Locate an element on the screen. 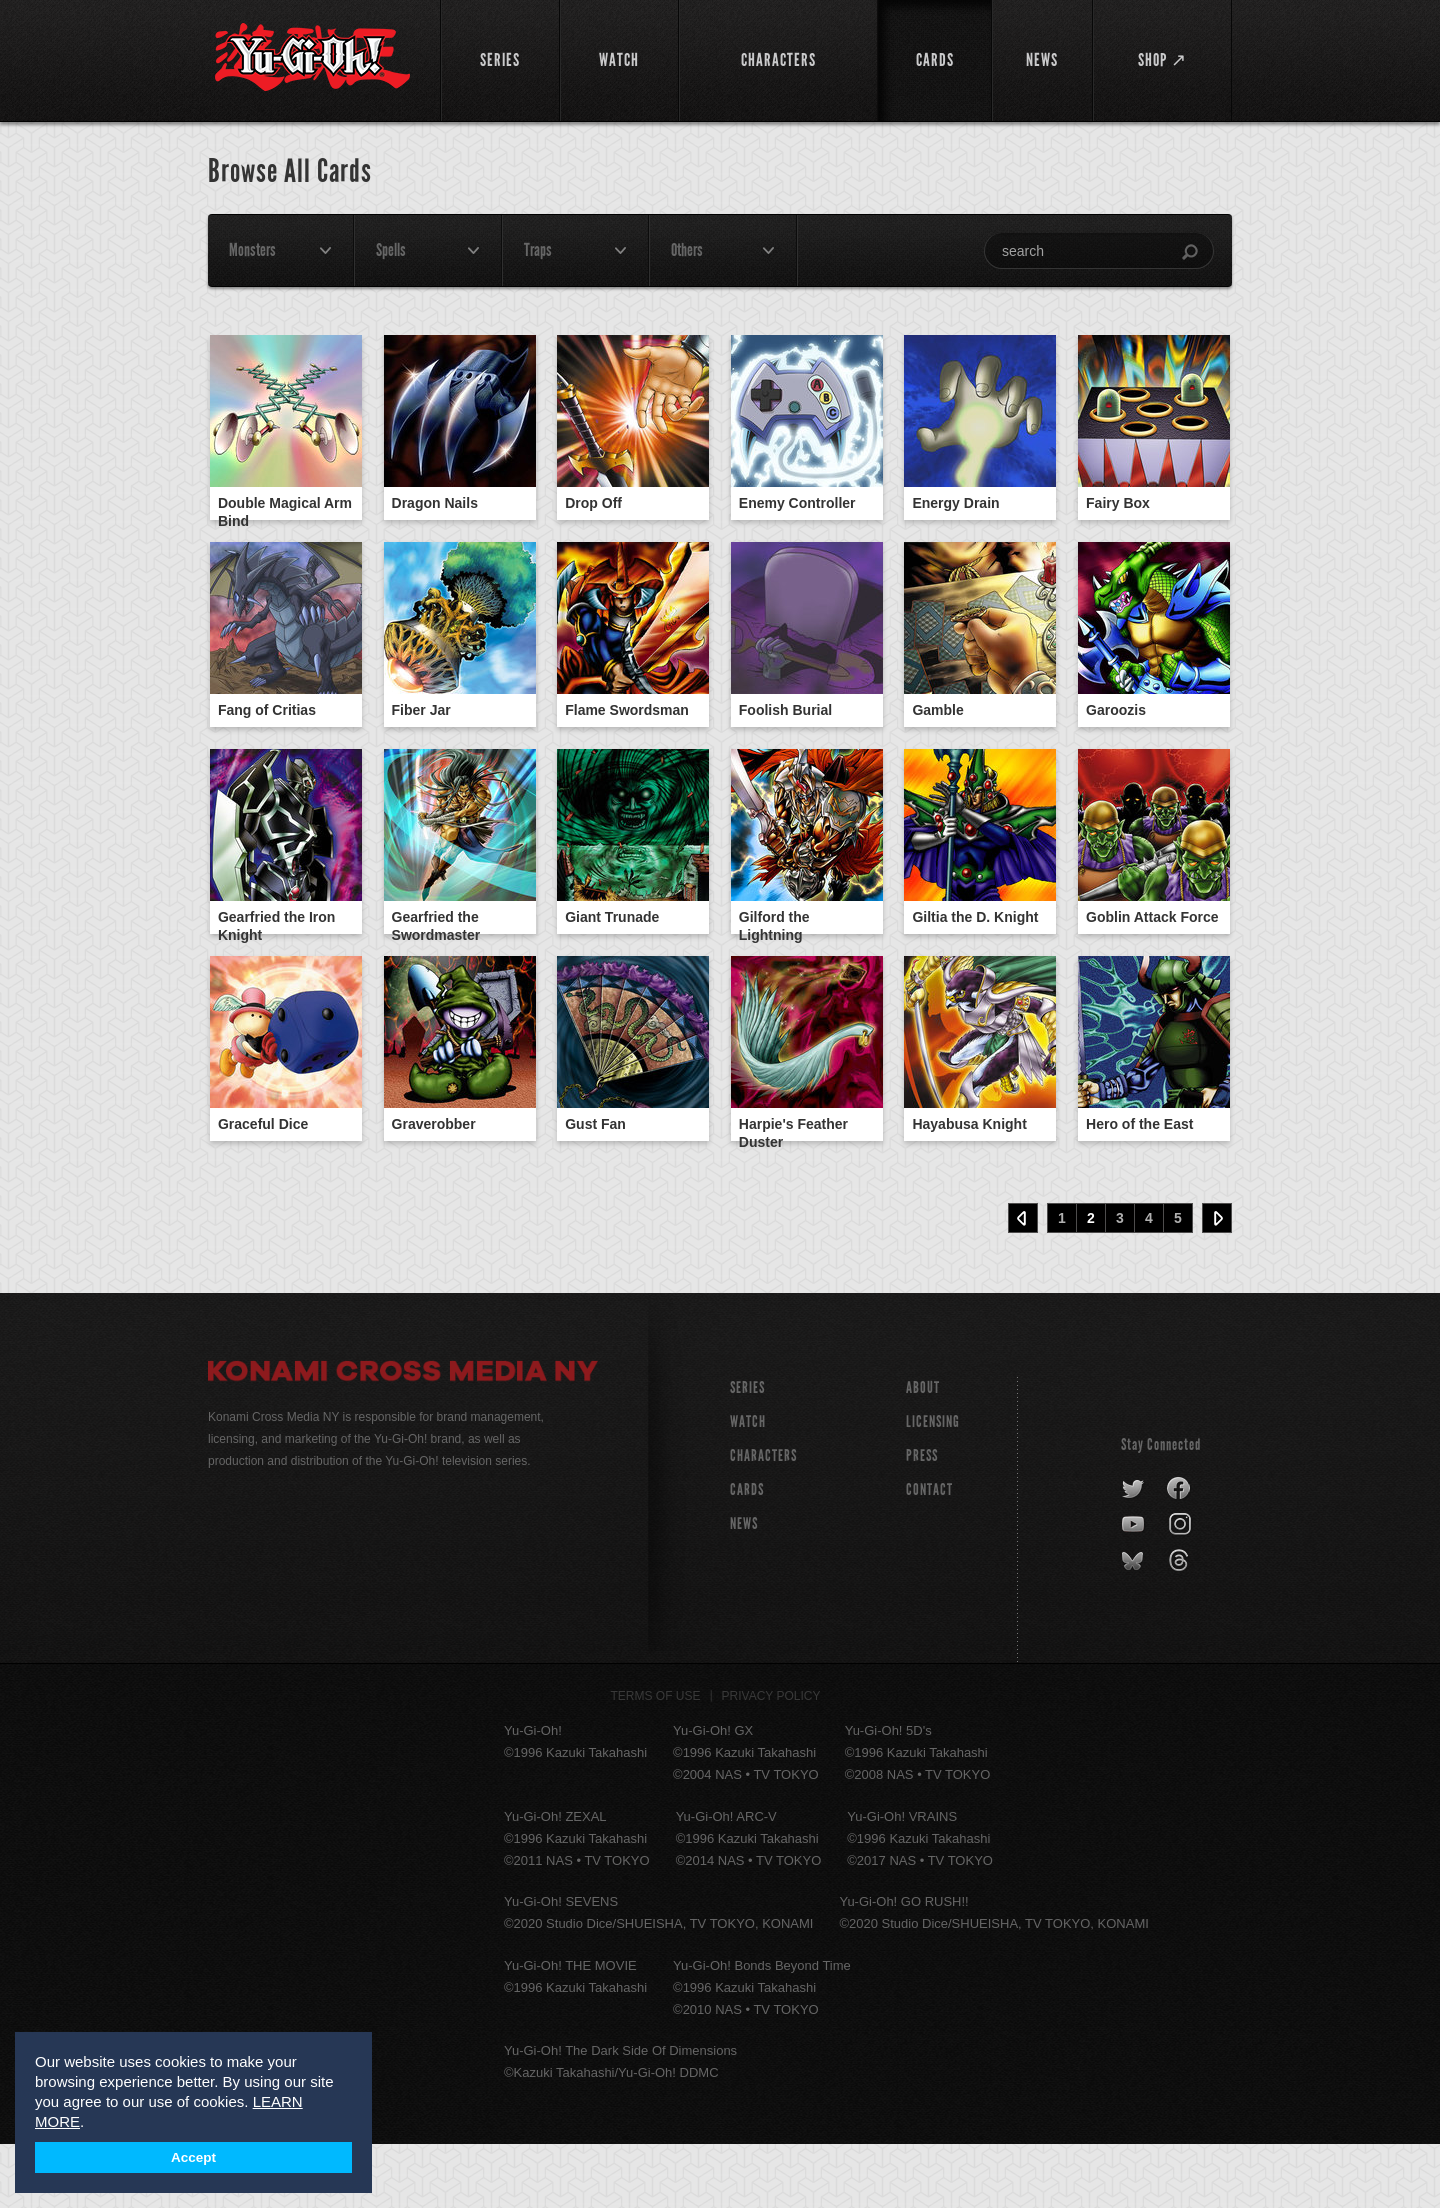  bluesky is located at coordinates (1134, 1625).